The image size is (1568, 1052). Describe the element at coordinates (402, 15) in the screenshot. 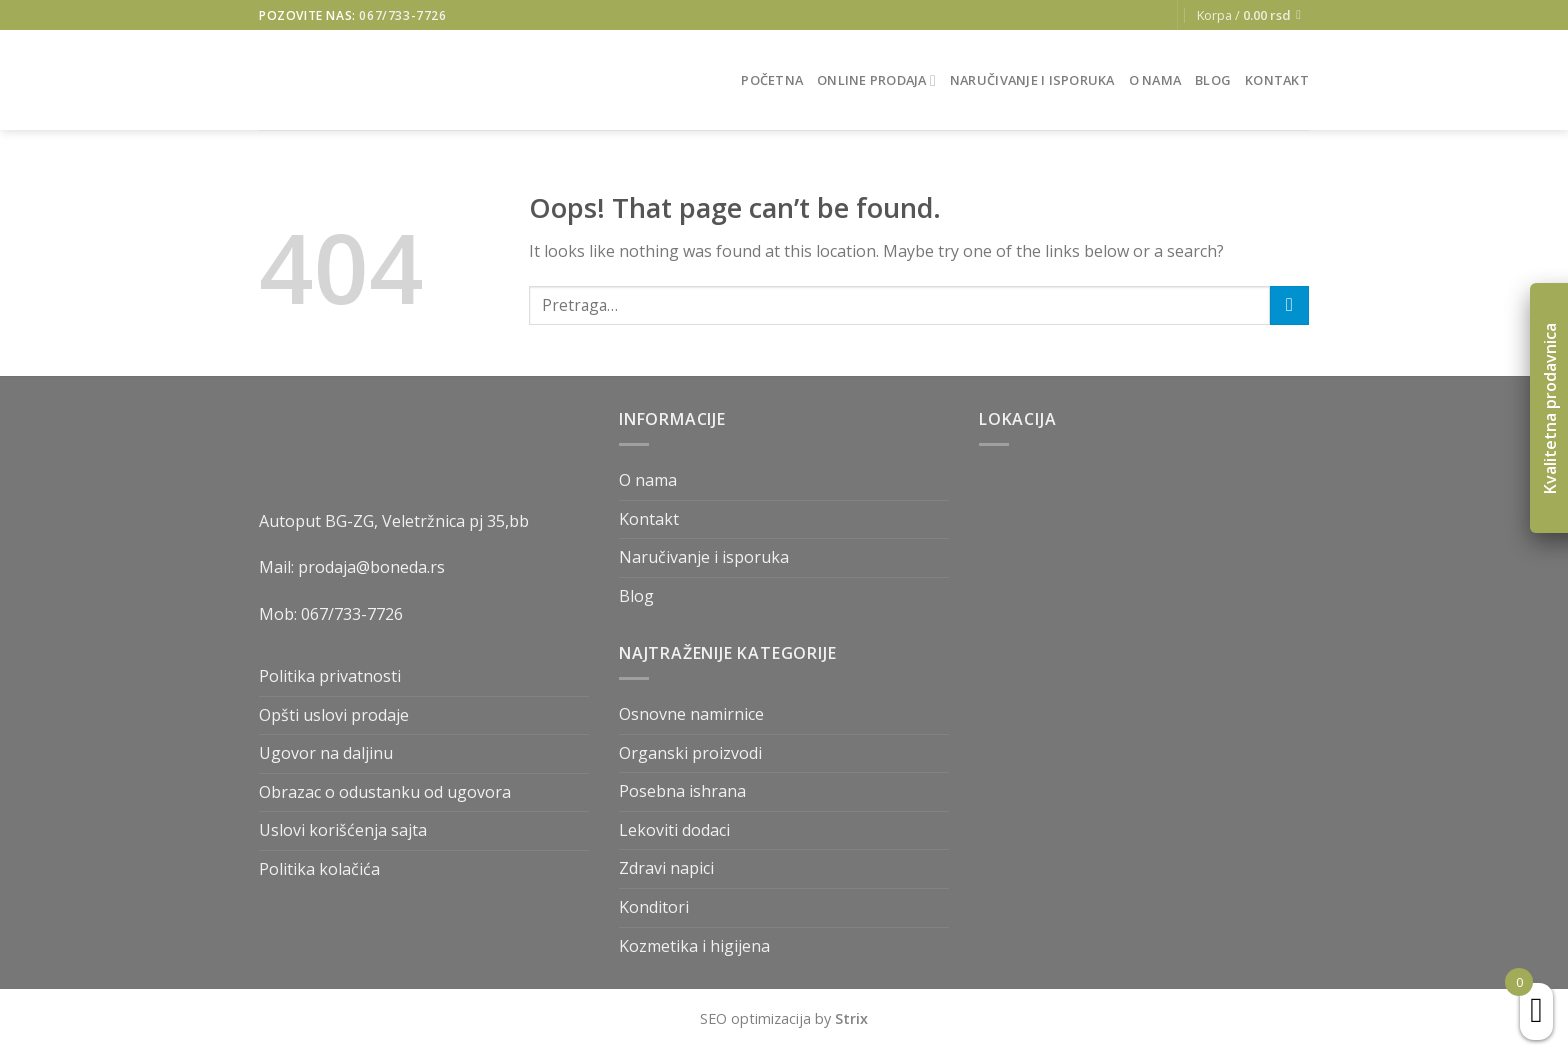

I see `067/733-7726` at that location.